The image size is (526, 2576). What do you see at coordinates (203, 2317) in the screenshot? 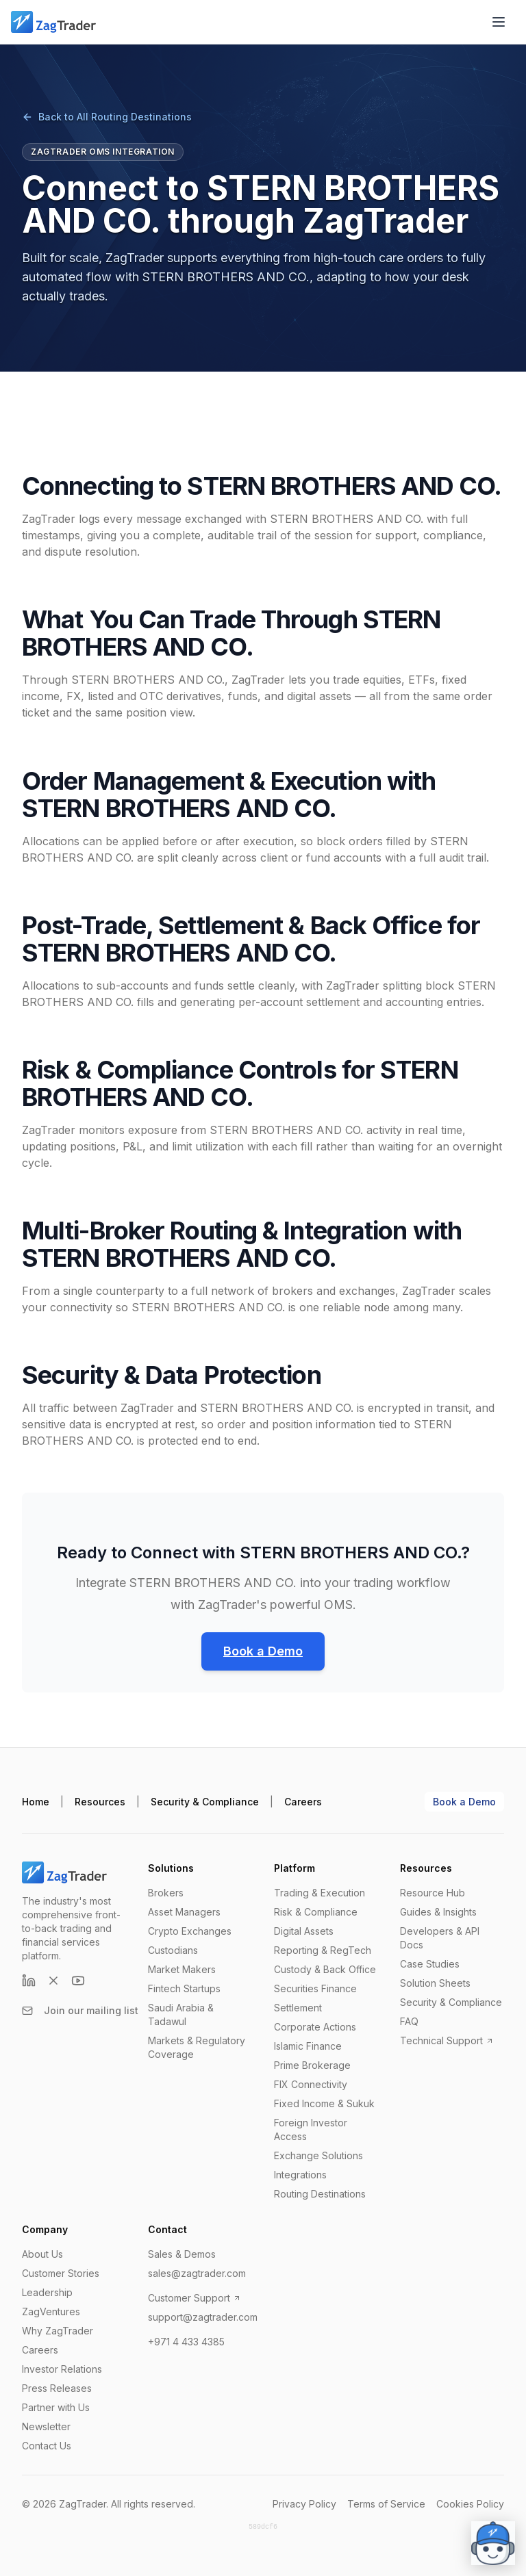
I see `support@zagtrader.com` at bounding box center [203, 2317].